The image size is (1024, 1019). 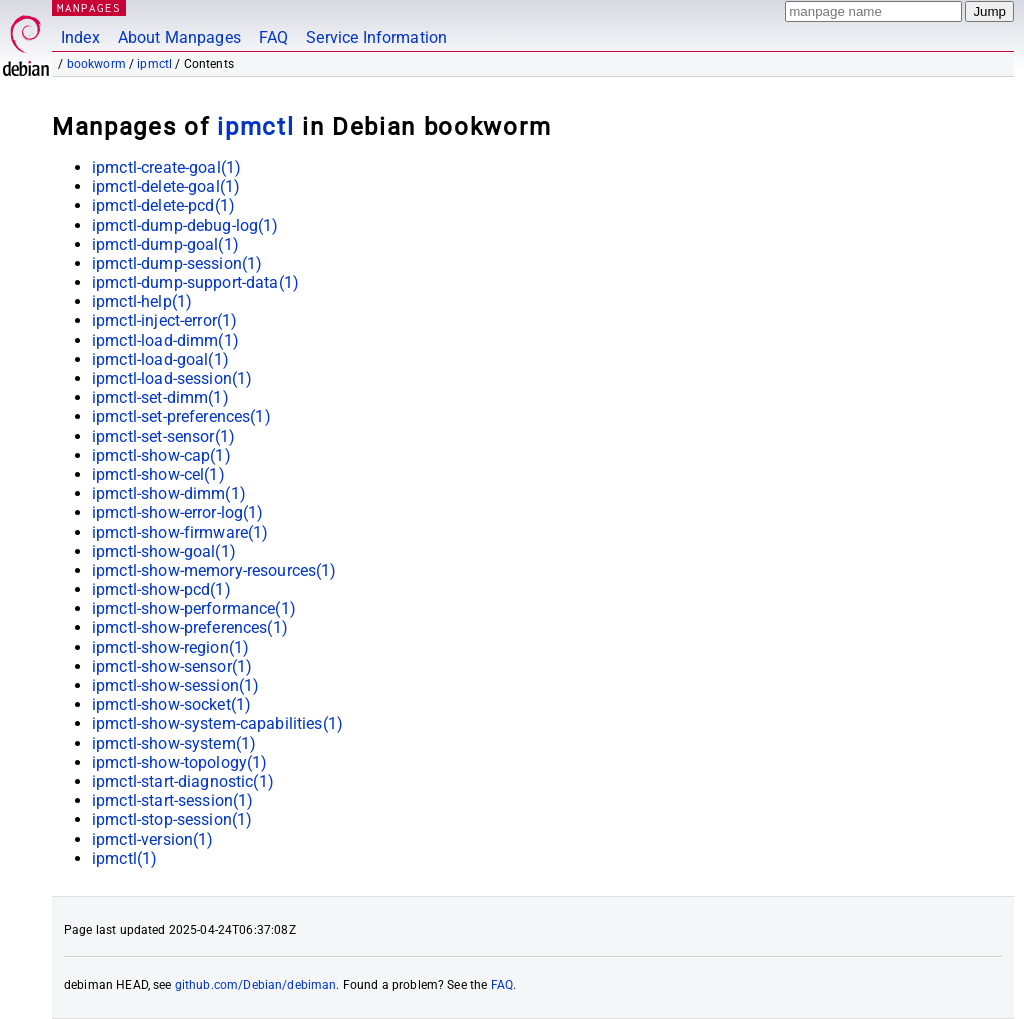 What do you see at coordinates (80, 37) in the screenshot?
I see `Index` at bounding box center [80, 37].